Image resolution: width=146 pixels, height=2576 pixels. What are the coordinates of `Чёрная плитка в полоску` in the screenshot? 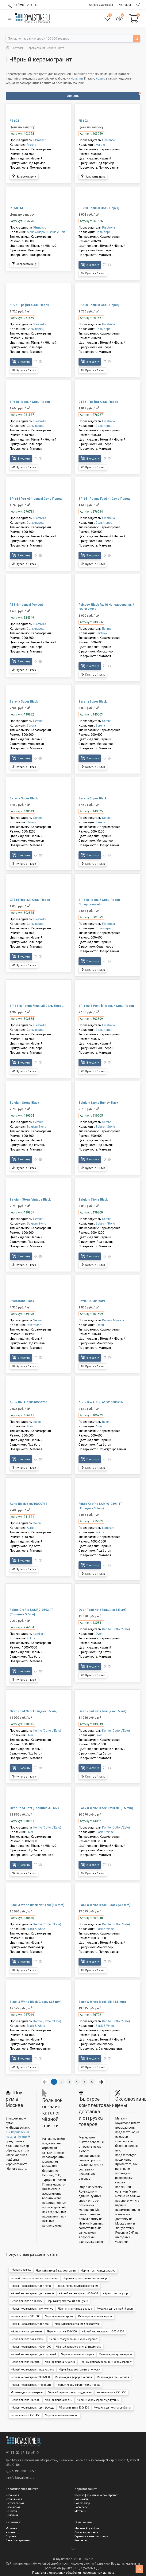 It's located at (26, 2299).